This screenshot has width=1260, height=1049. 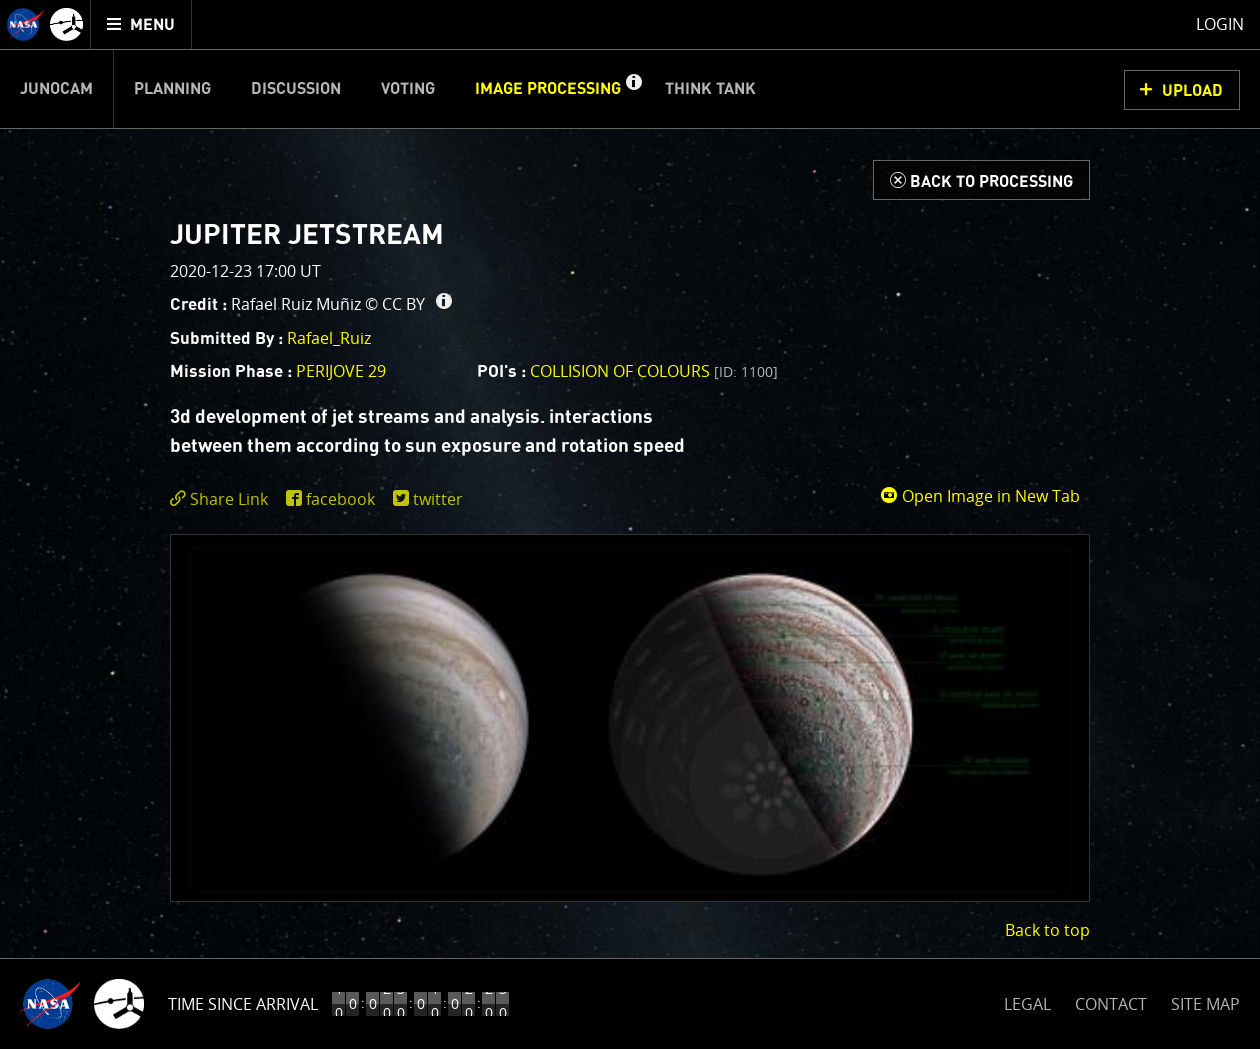 What do you see at coordinates (172, 89) in the screenshot?
I see `Planning [menuitem]` at bounding box center [172, 89].